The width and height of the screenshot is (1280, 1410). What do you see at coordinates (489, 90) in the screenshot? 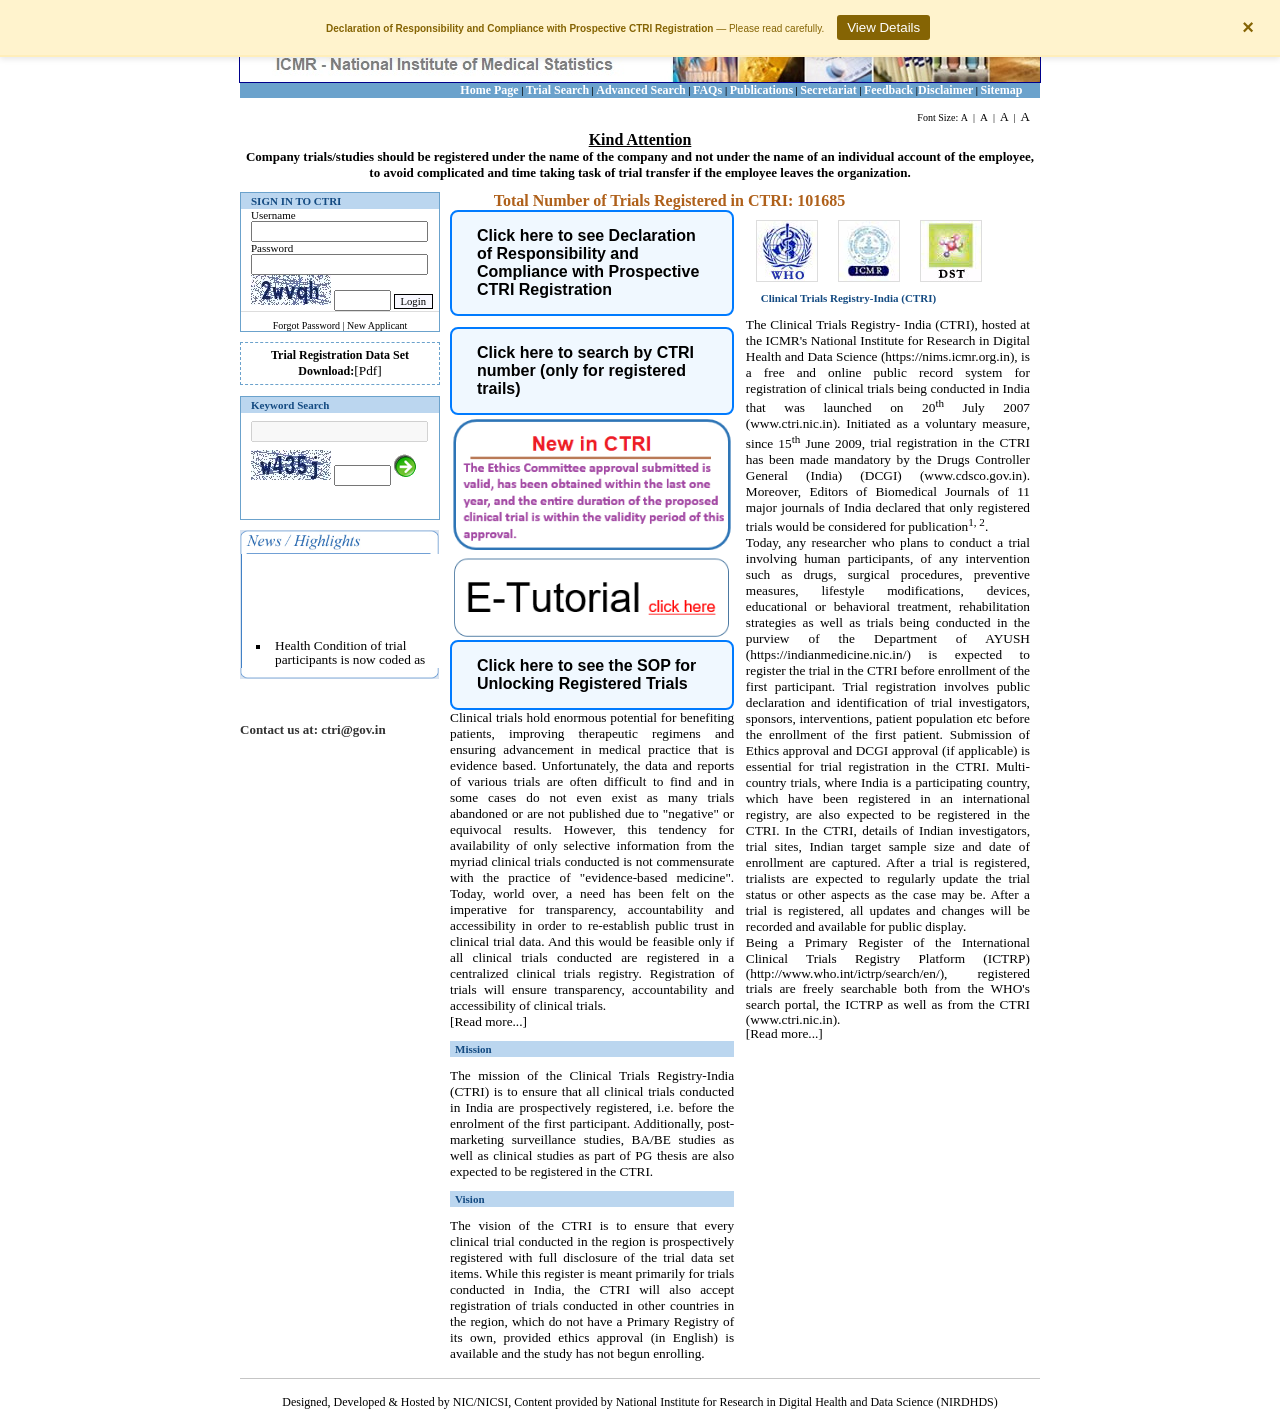
I see `Home Page` at bounding box center [489, 90].